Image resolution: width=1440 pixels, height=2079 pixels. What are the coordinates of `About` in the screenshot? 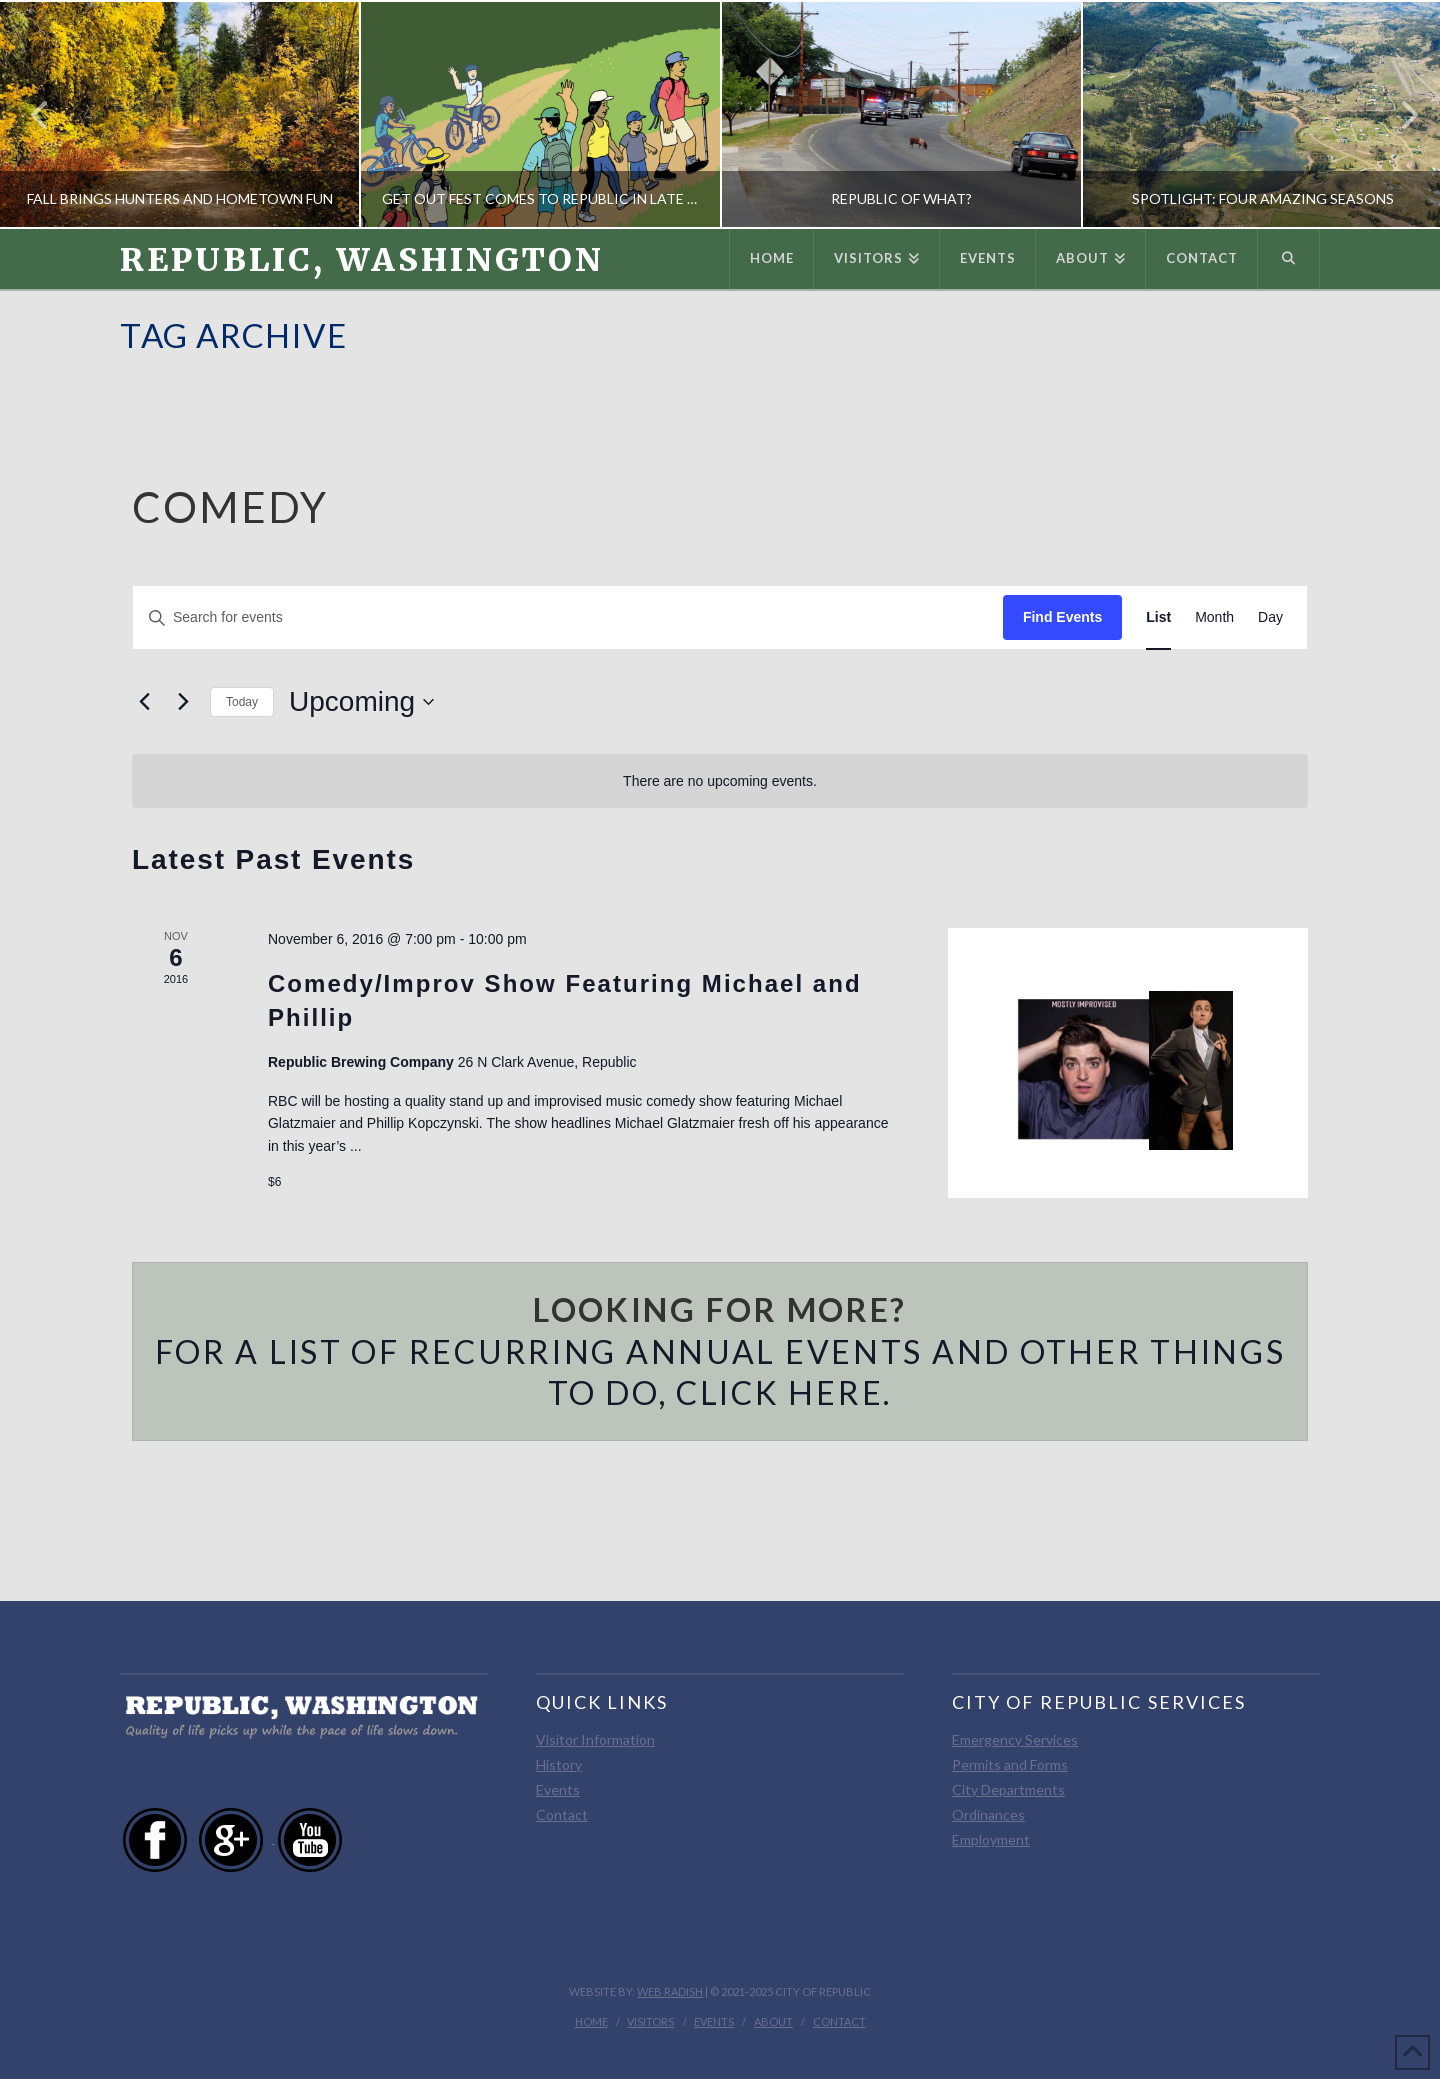 It's located at (773, 2021).